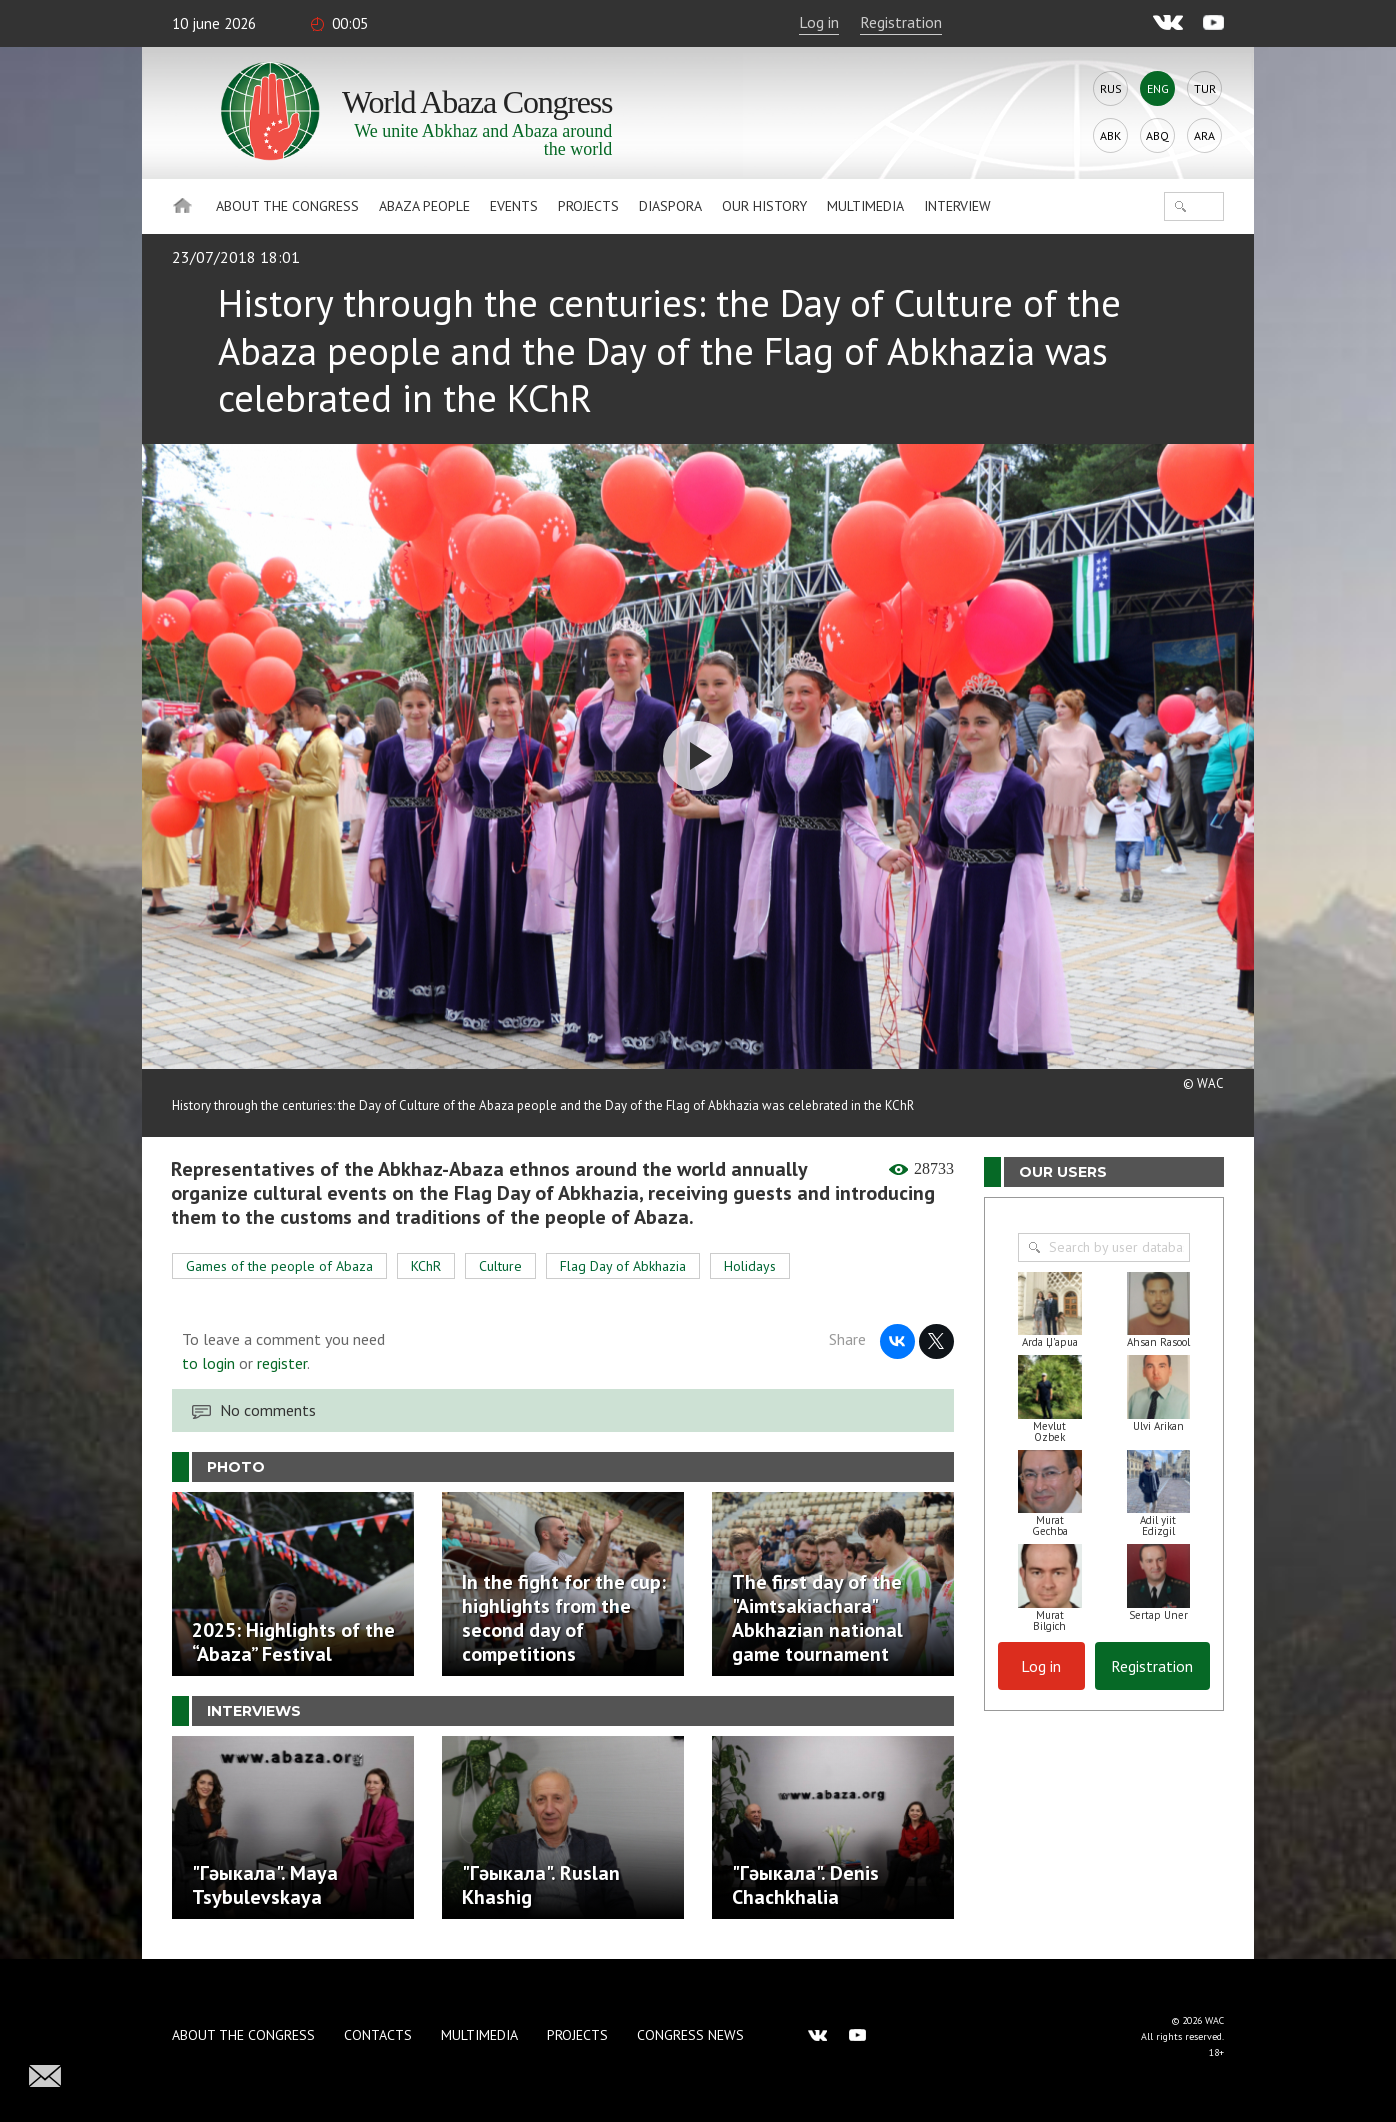 The width and height of the screenshot is (1396, 2122). I want to click on Rus, so click(1111, 88).